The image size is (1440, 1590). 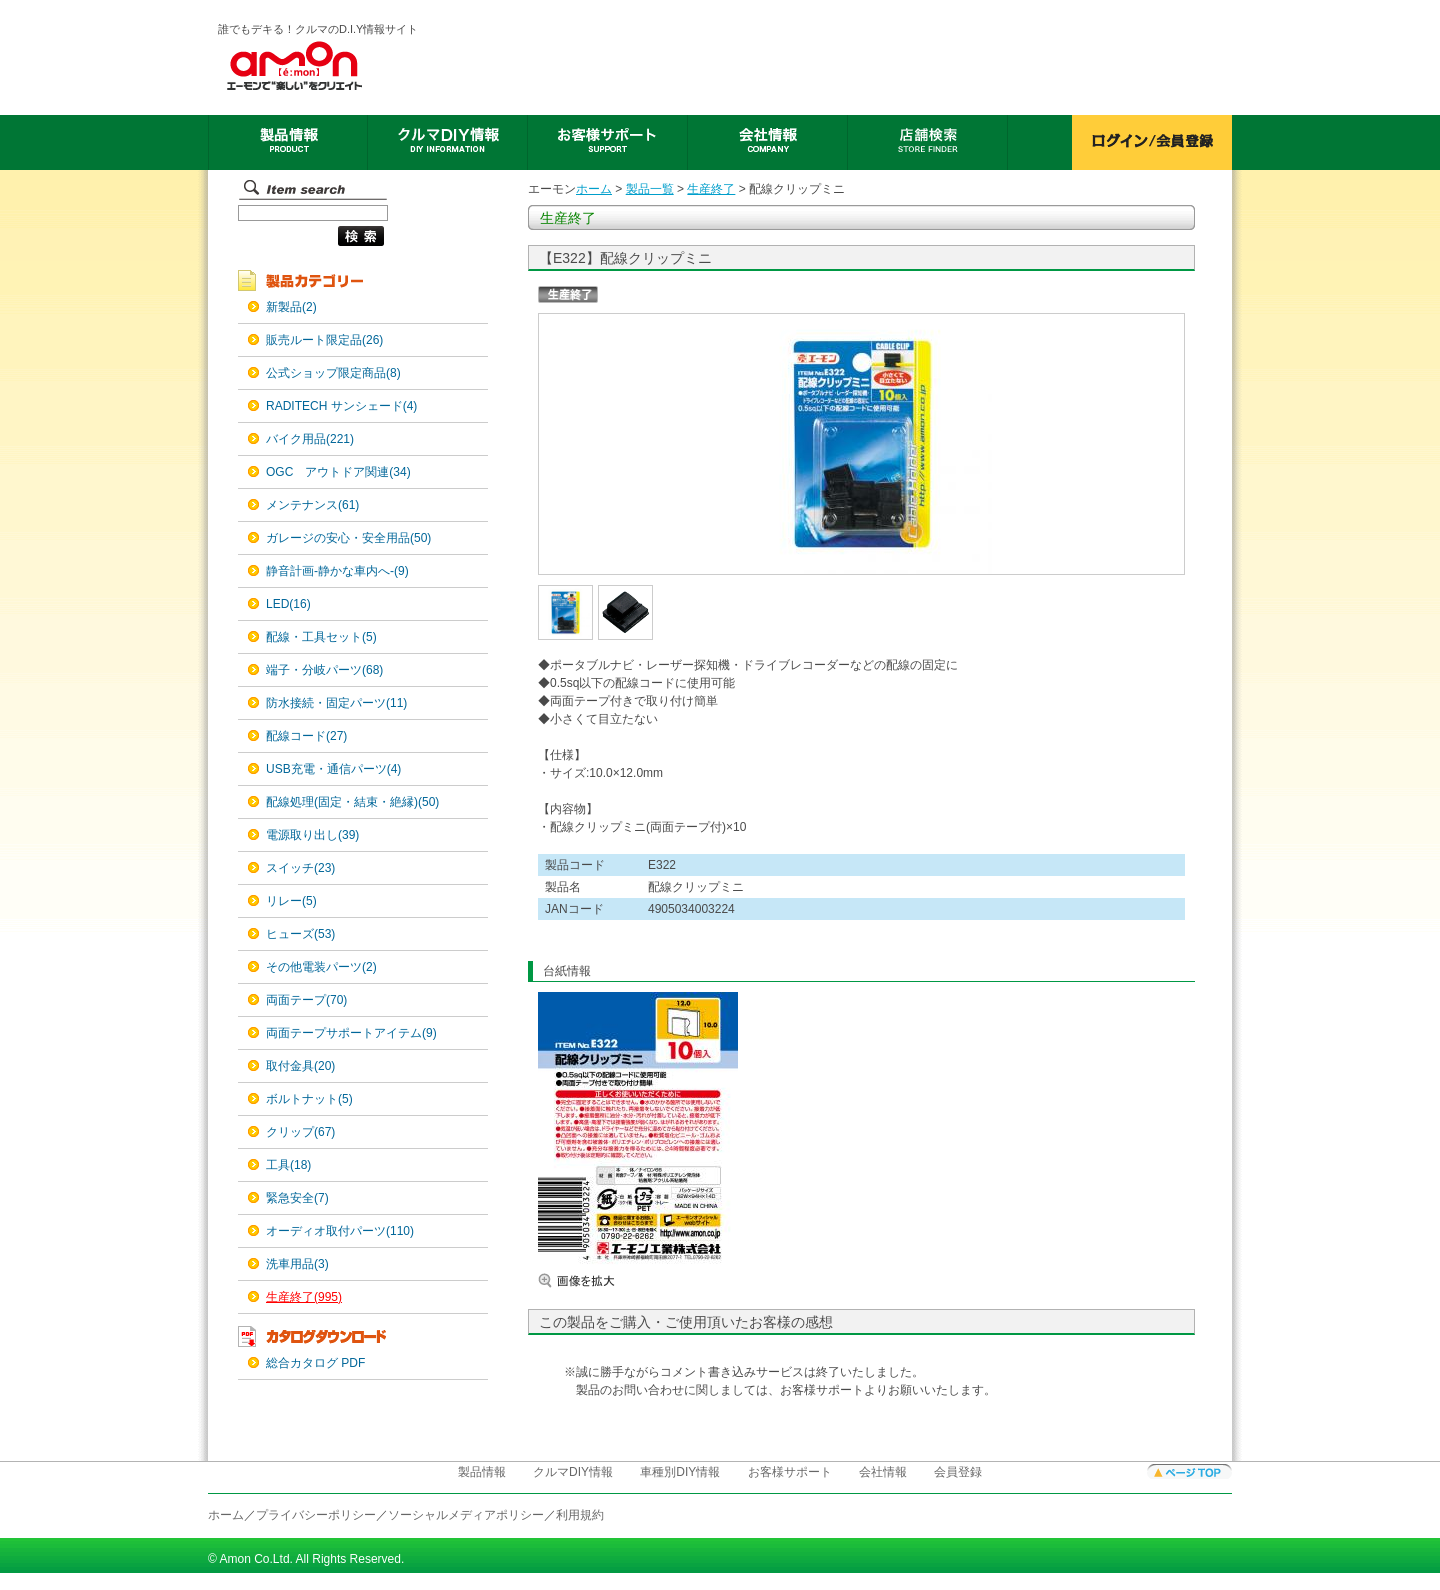 What do you see at coordinates (316, 1515) in the screenshot?
I see `プライバシーポリシー` at bounding box center [316, 1515].